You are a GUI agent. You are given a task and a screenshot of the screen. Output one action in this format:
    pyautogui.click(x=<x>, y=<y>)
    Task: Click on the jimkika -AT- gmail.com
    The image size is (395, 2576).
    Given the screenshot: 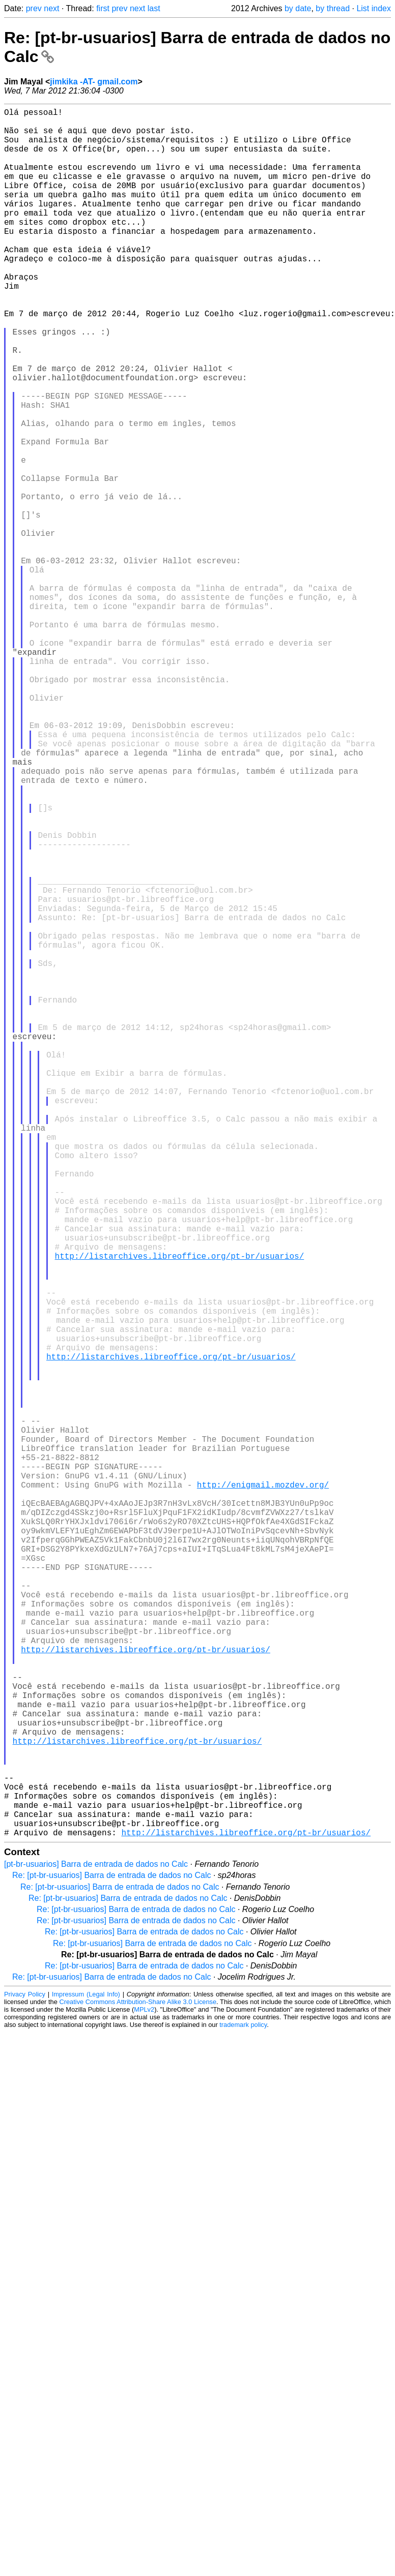 What is the action you would take?
    pyautogui.click(x=93, y=81)
    